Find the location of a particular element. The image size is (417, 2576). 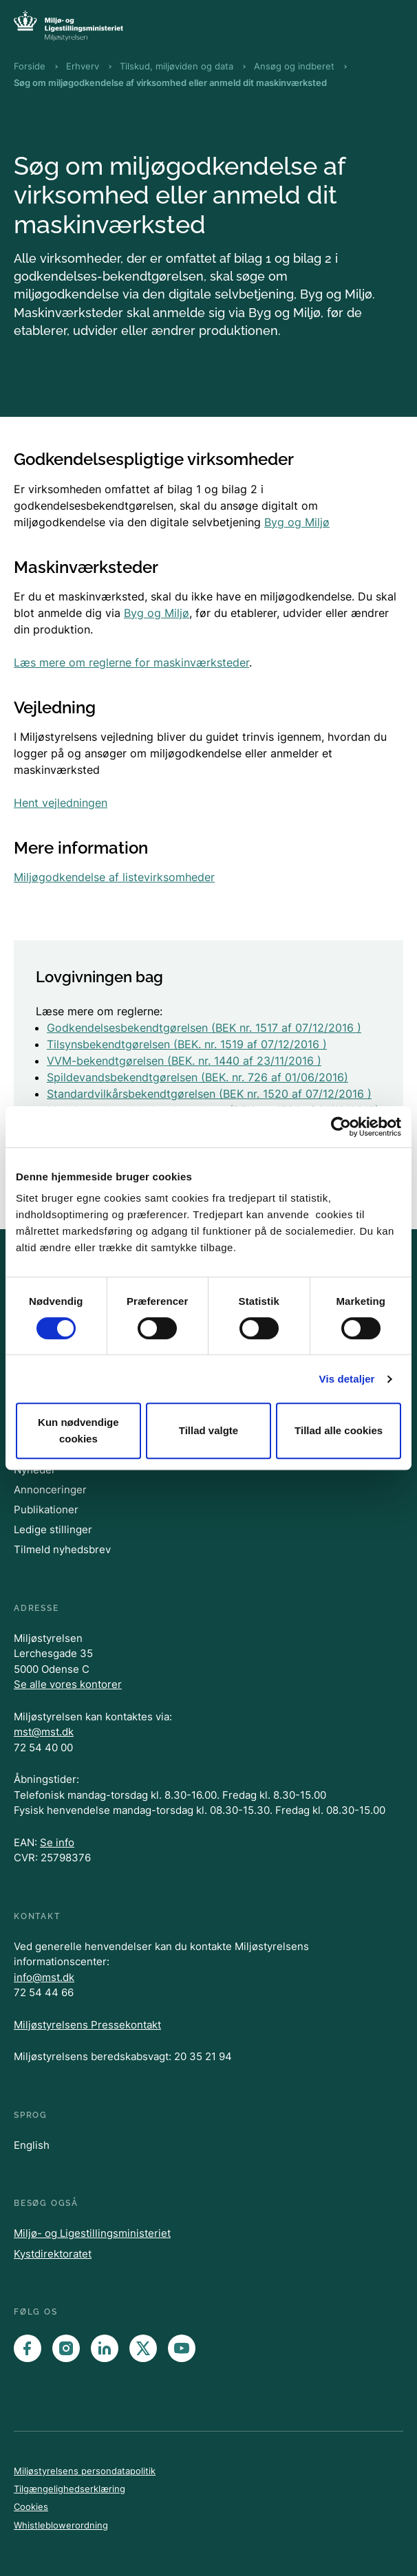

Miljøstyrelsens Pressekontakt is located at coordinates (87, 2024).